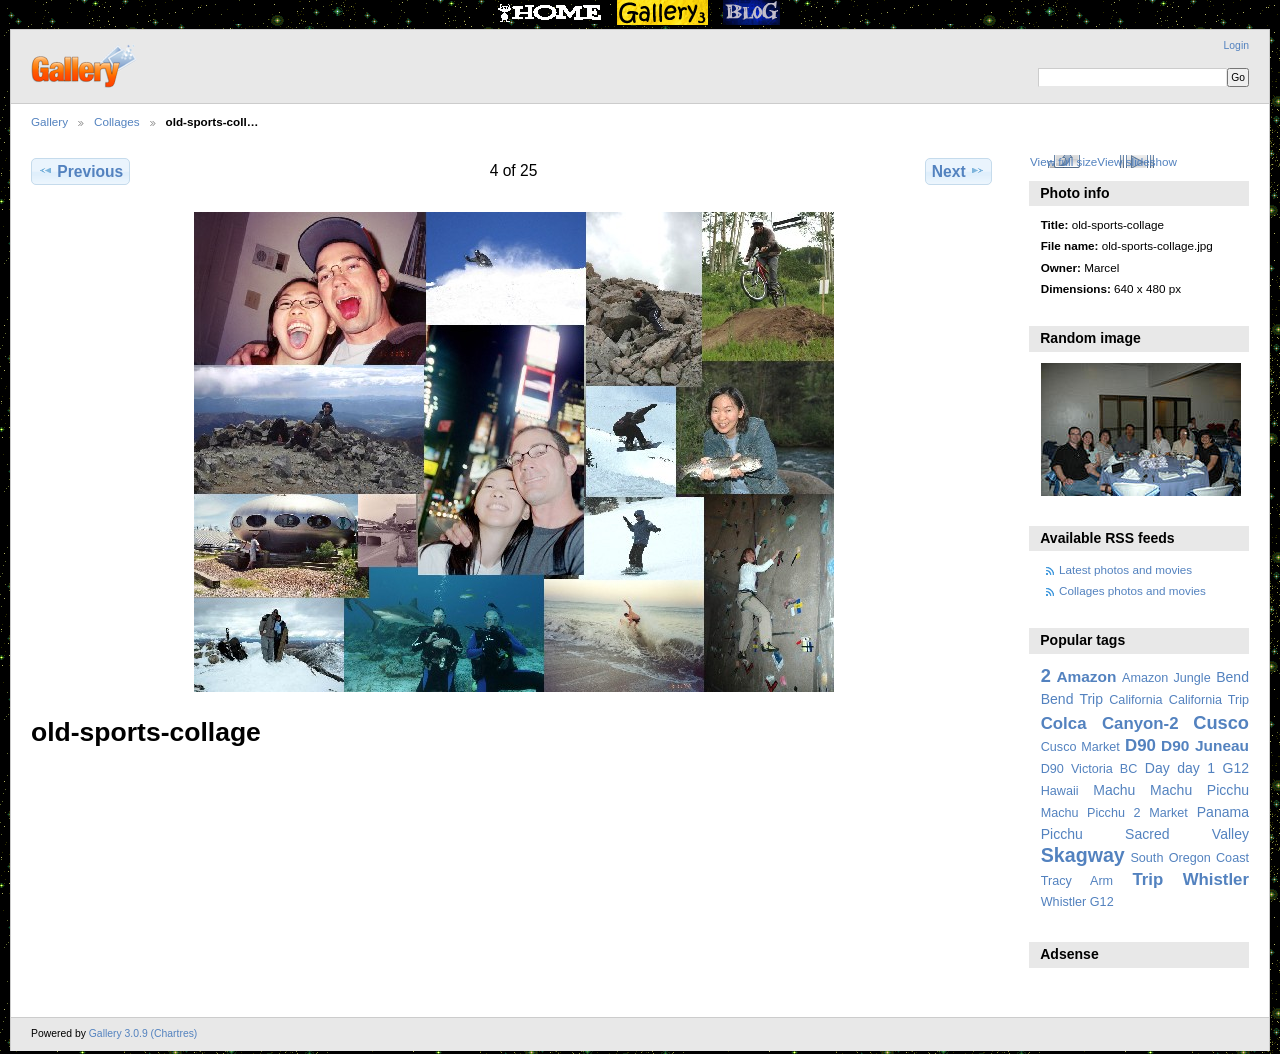 The height and width of the screenshot is (1054, 1280). I want to click on Cusco Market, so click(1080, 747).